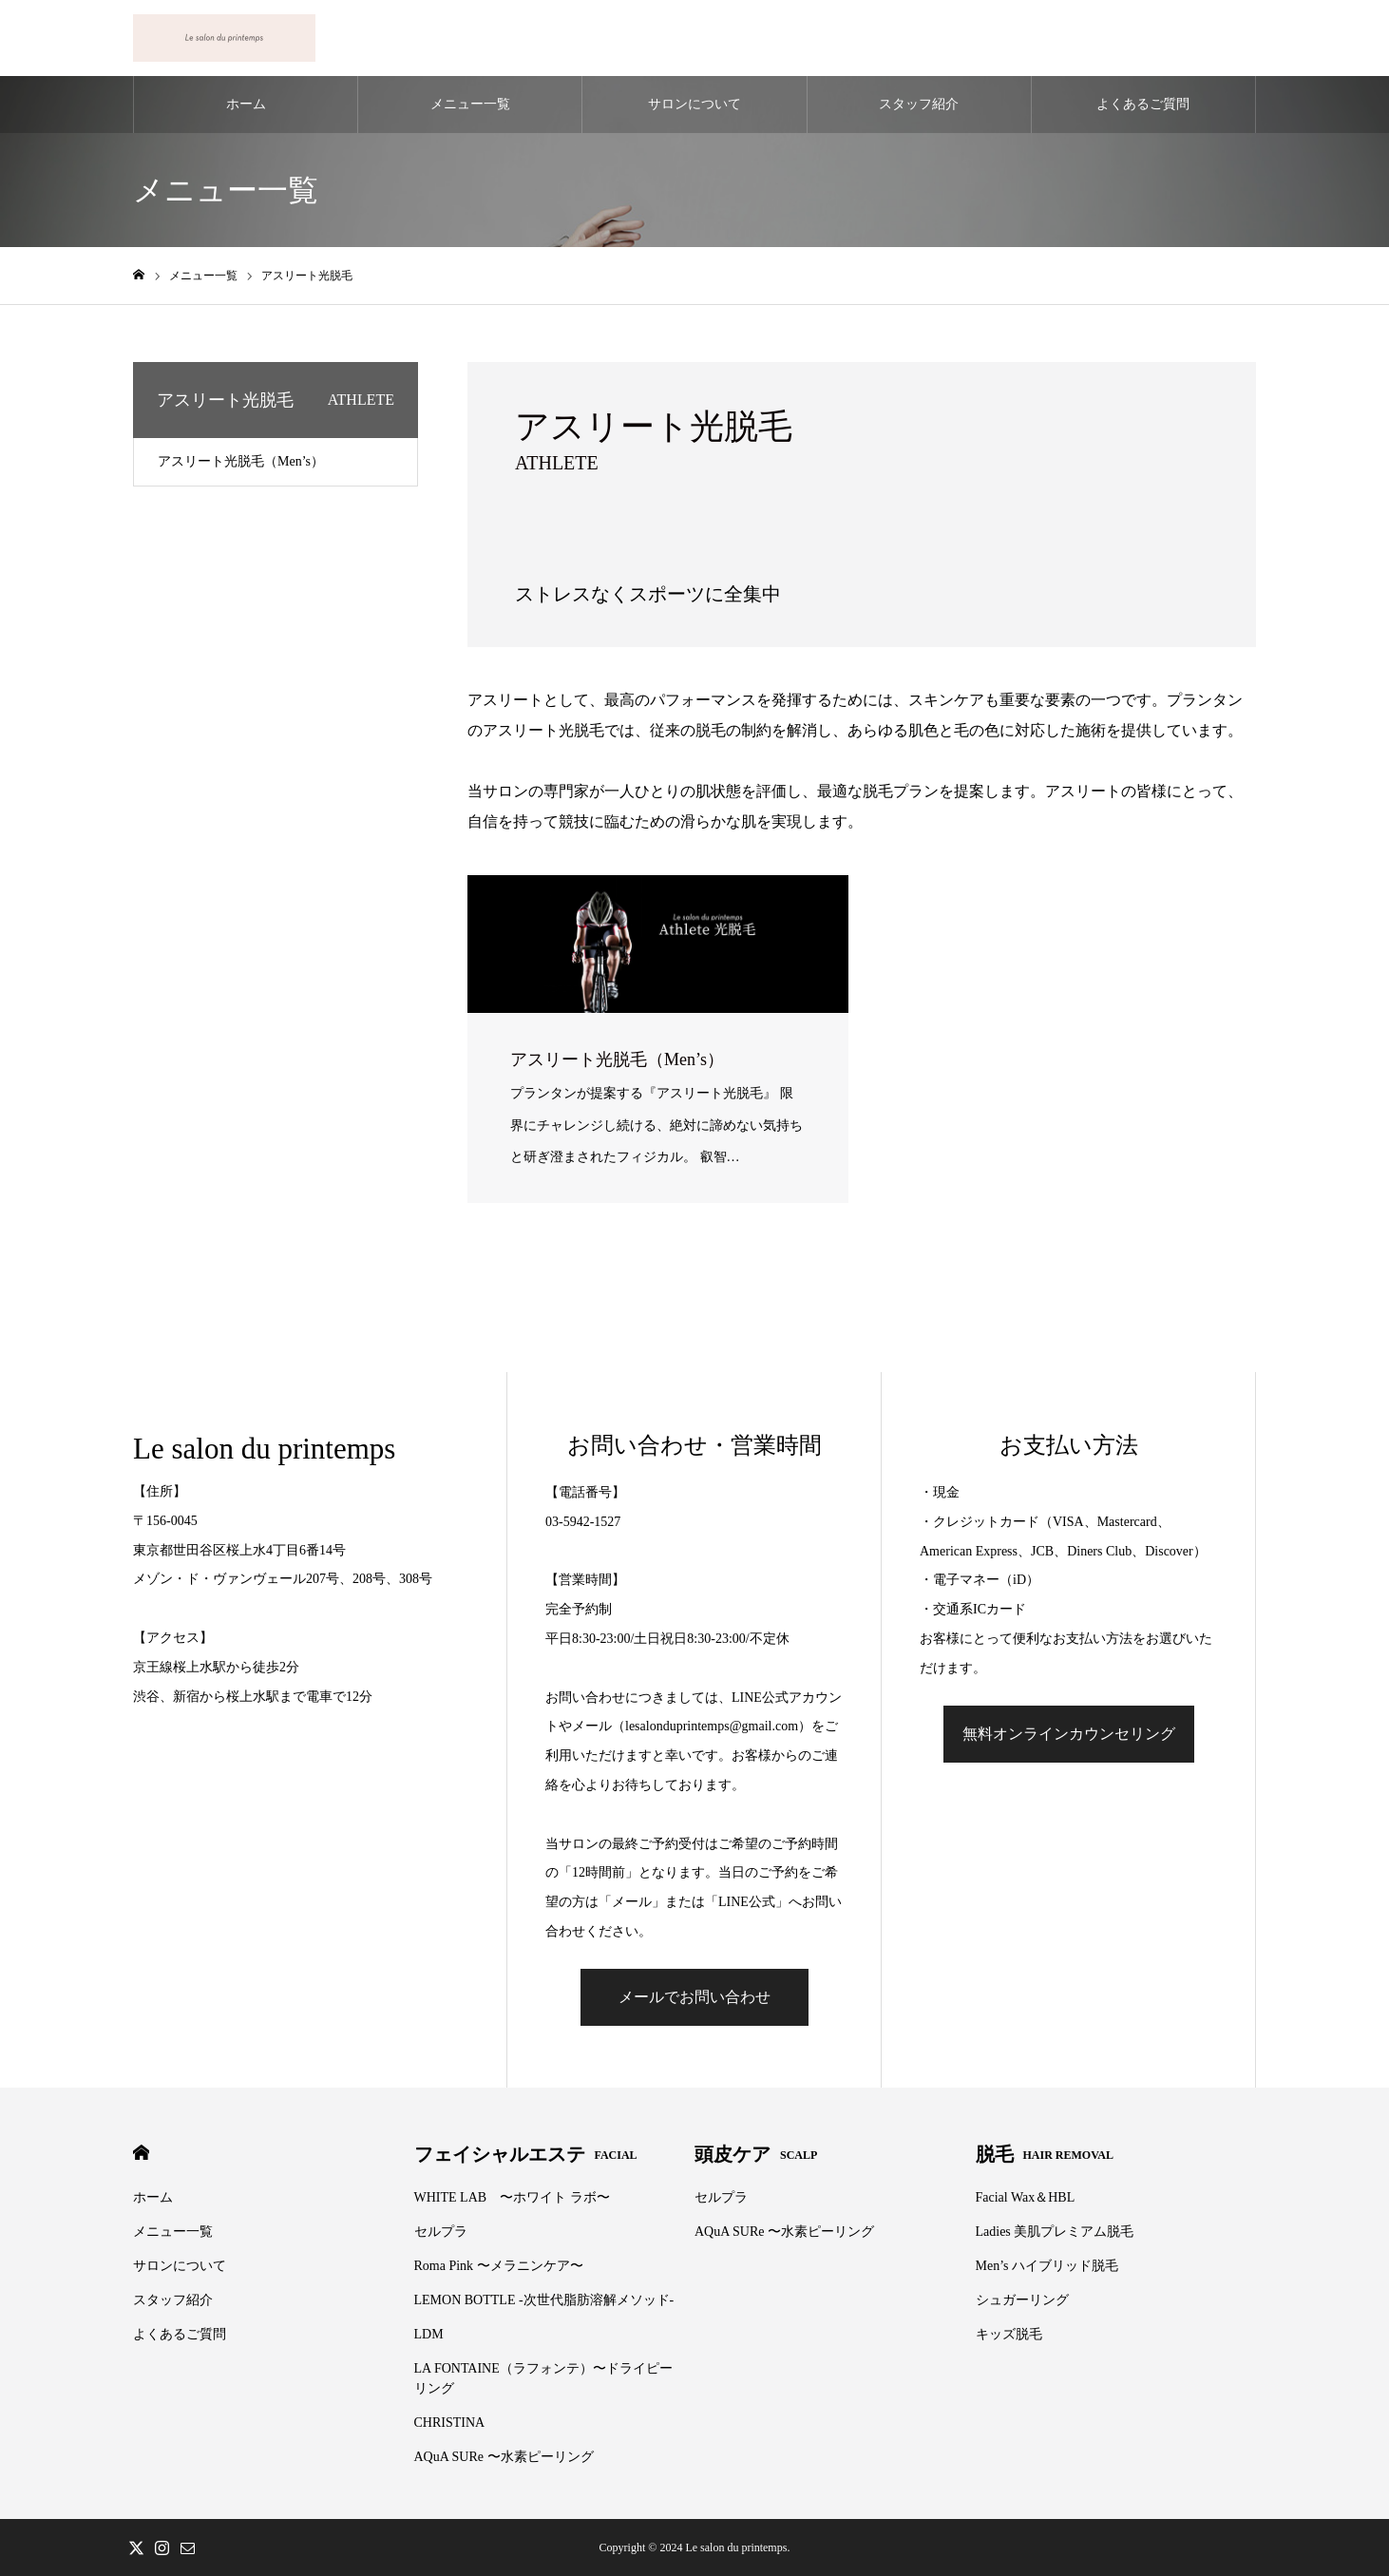  What do you see at coordinates (1068, 1734) in the screenshot?
I see `無料オンラインカウンセリング` at bounding box center [1068, 1734].